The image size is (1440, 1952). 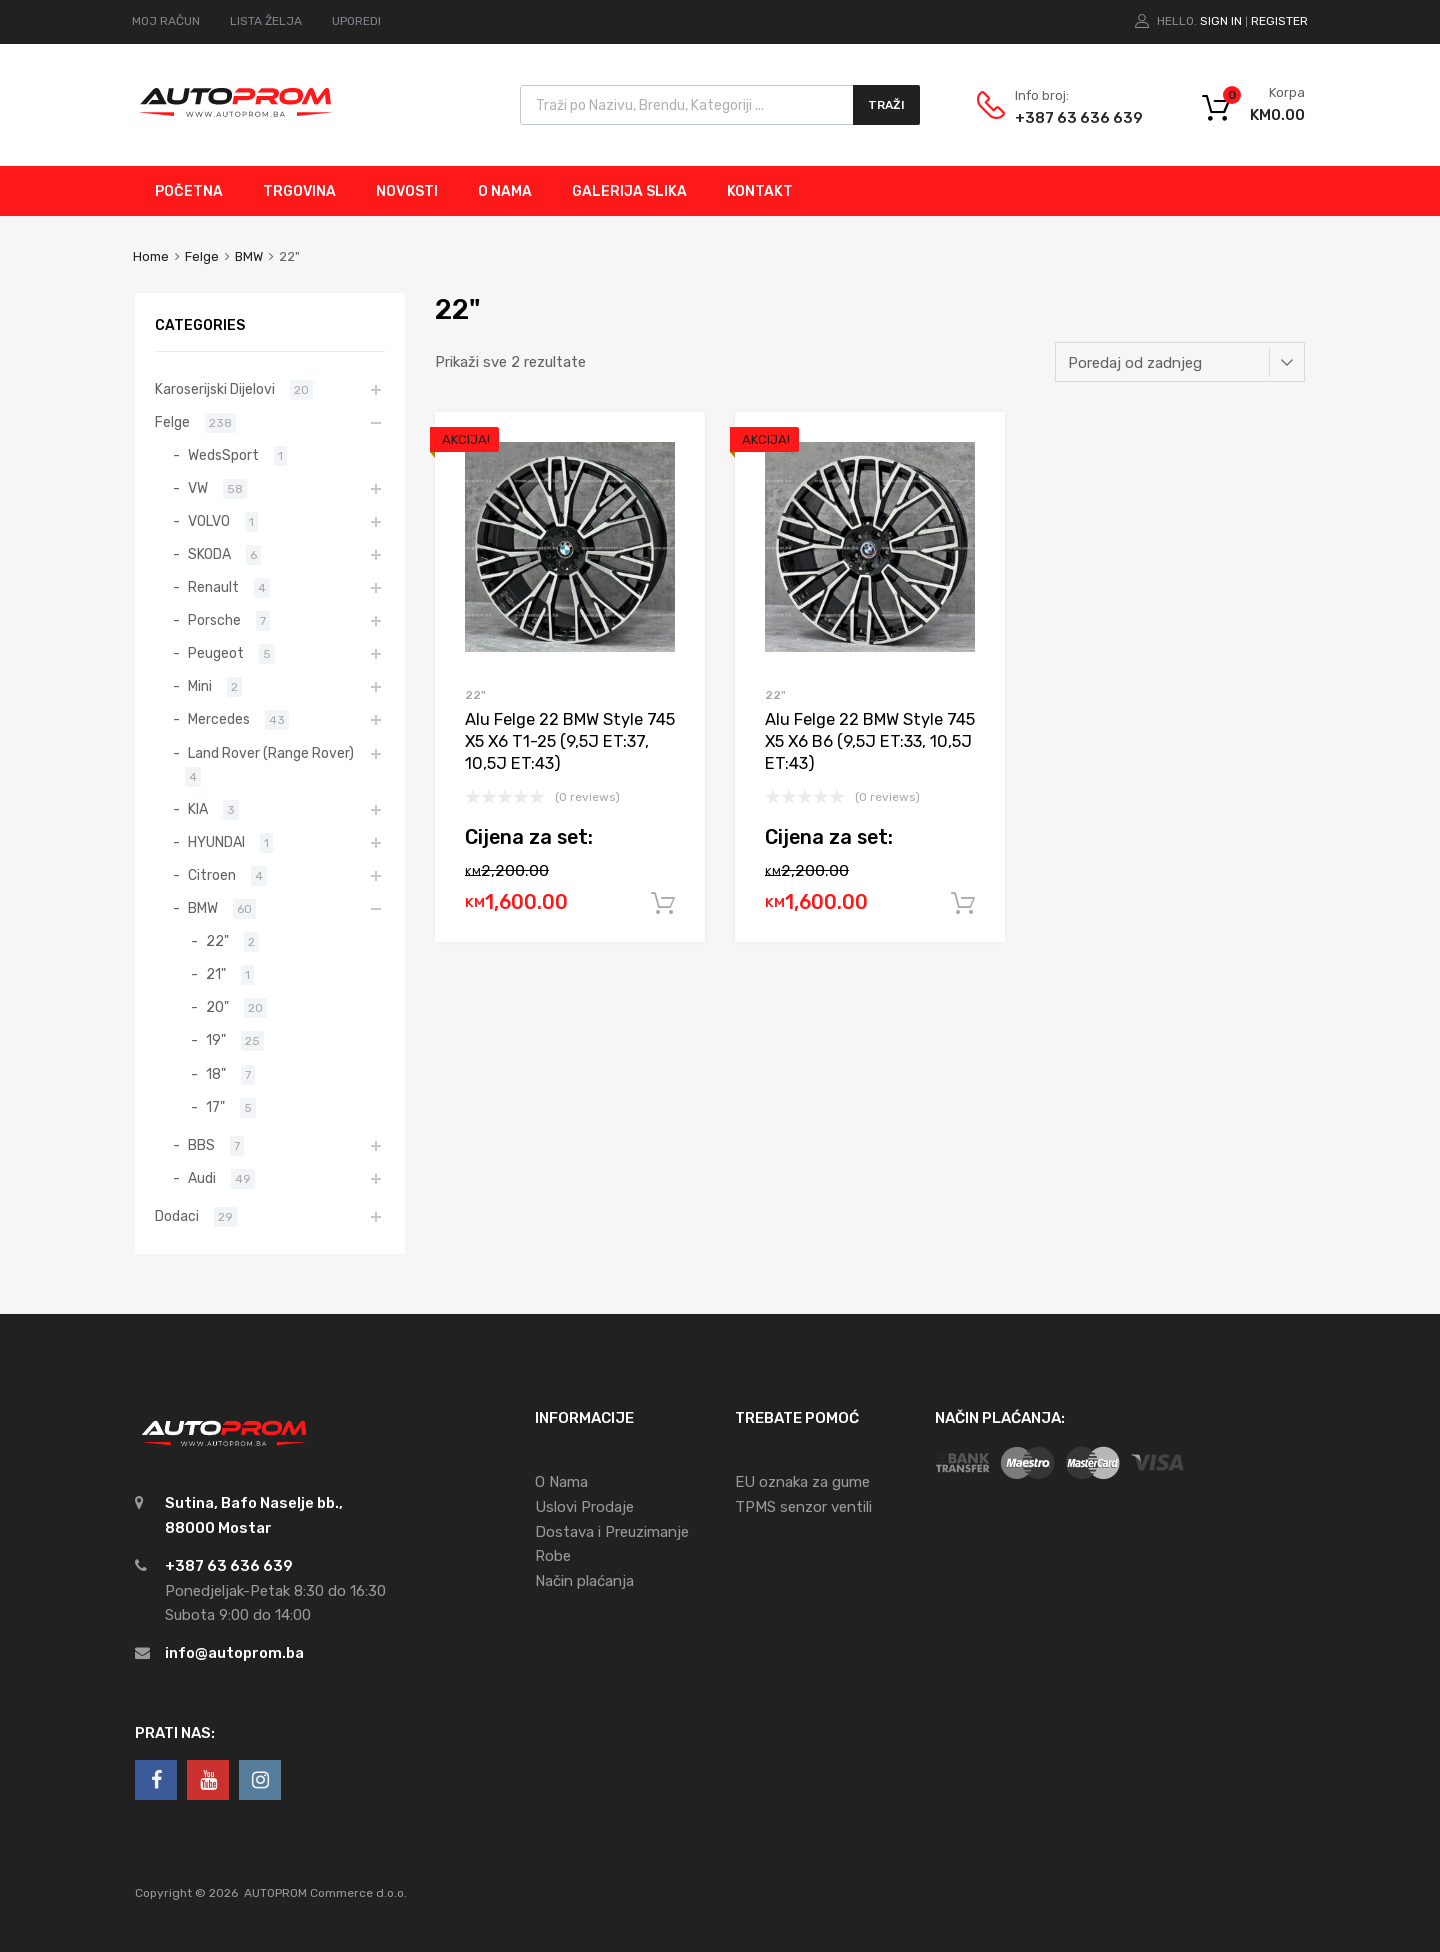 I want to click on 21", so click(x=216, y=974).